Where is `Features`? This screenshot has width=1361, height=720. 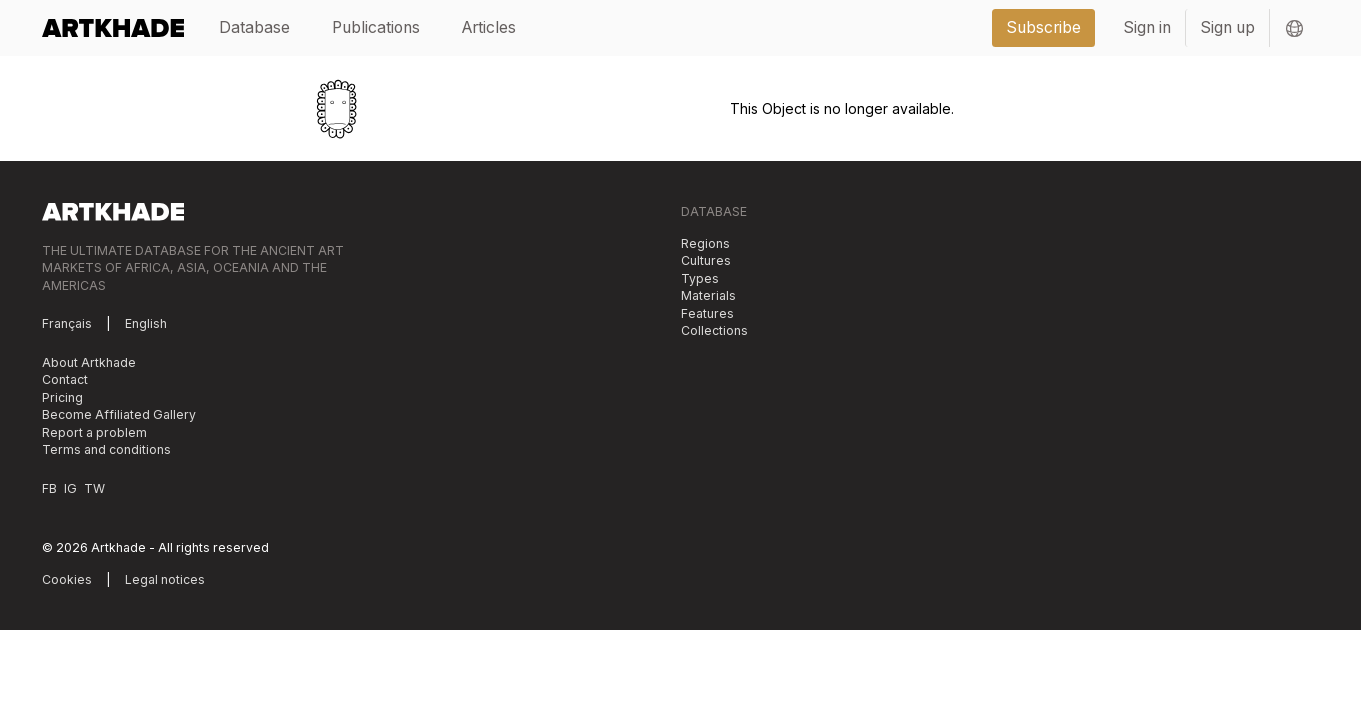
Features is located at coordinates (707, 313).